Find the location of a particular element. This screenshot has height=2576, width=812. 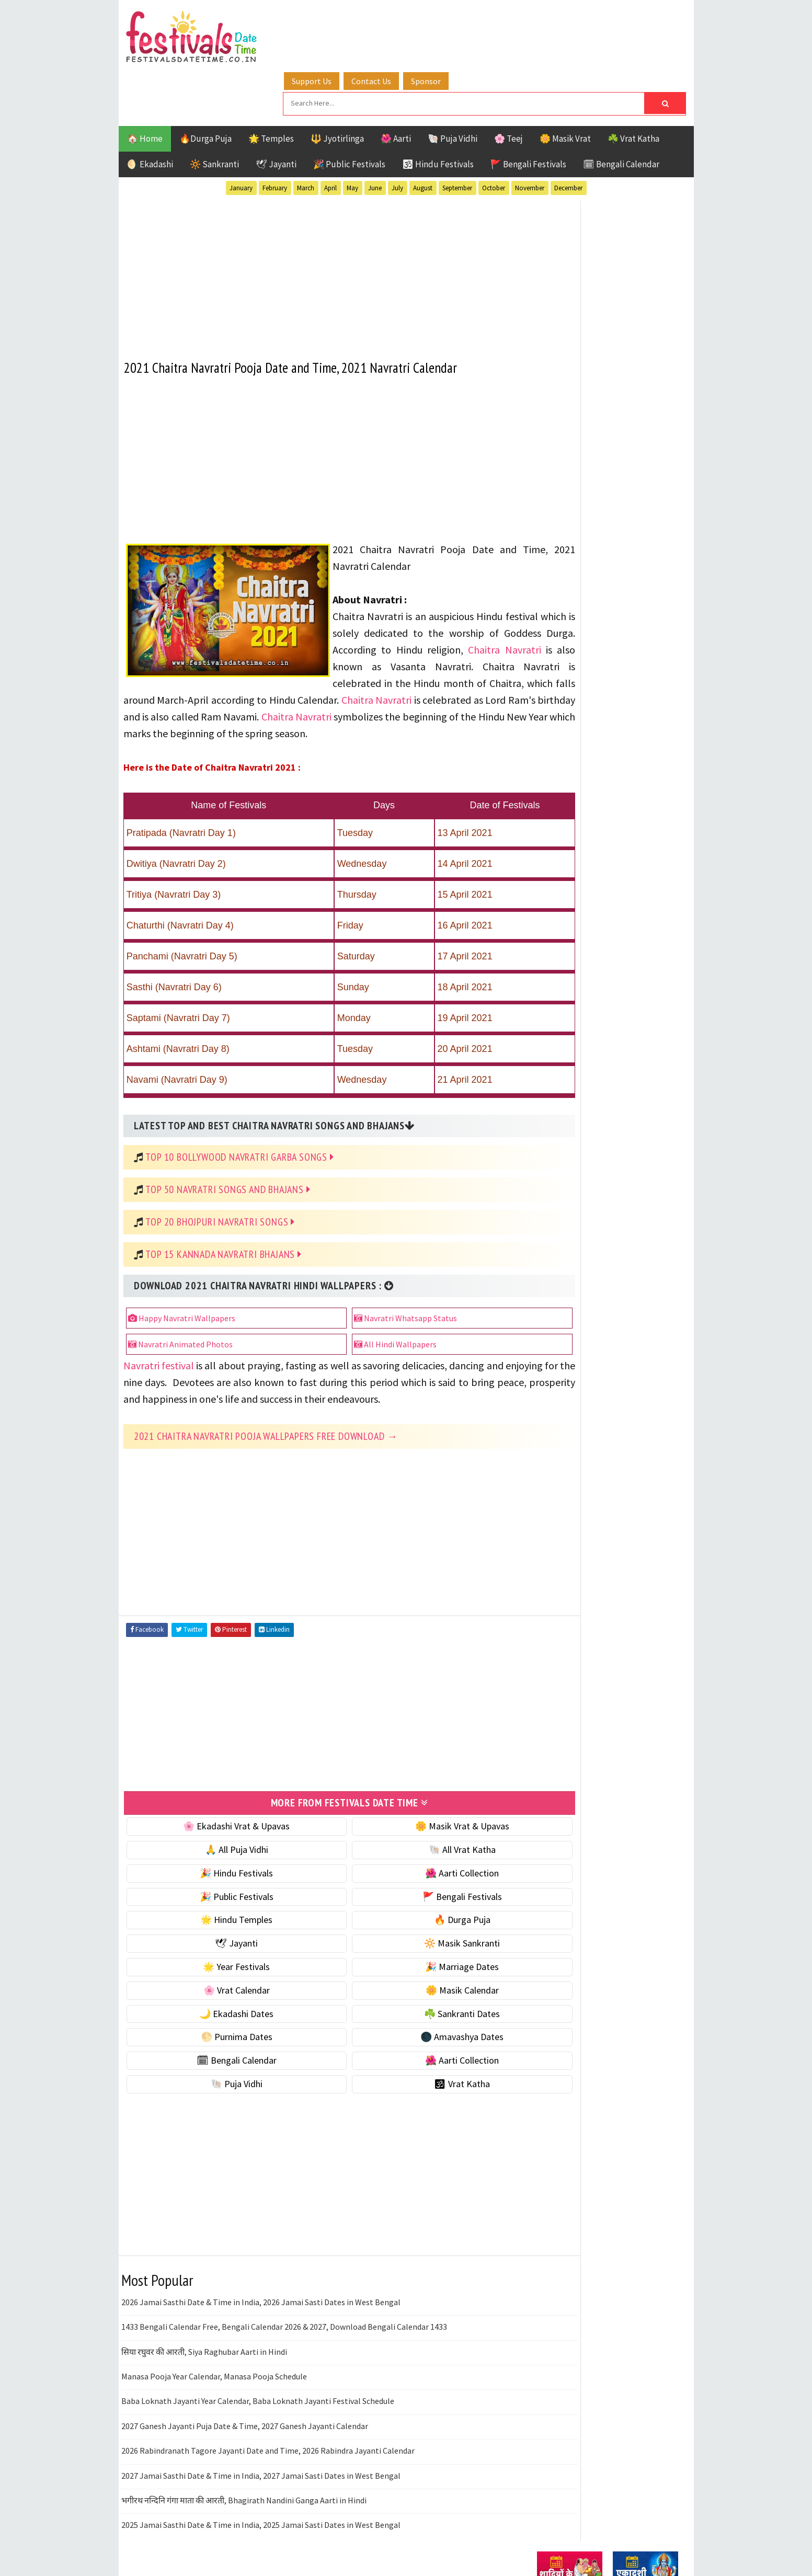

About is located at coordinates (543, 1381).